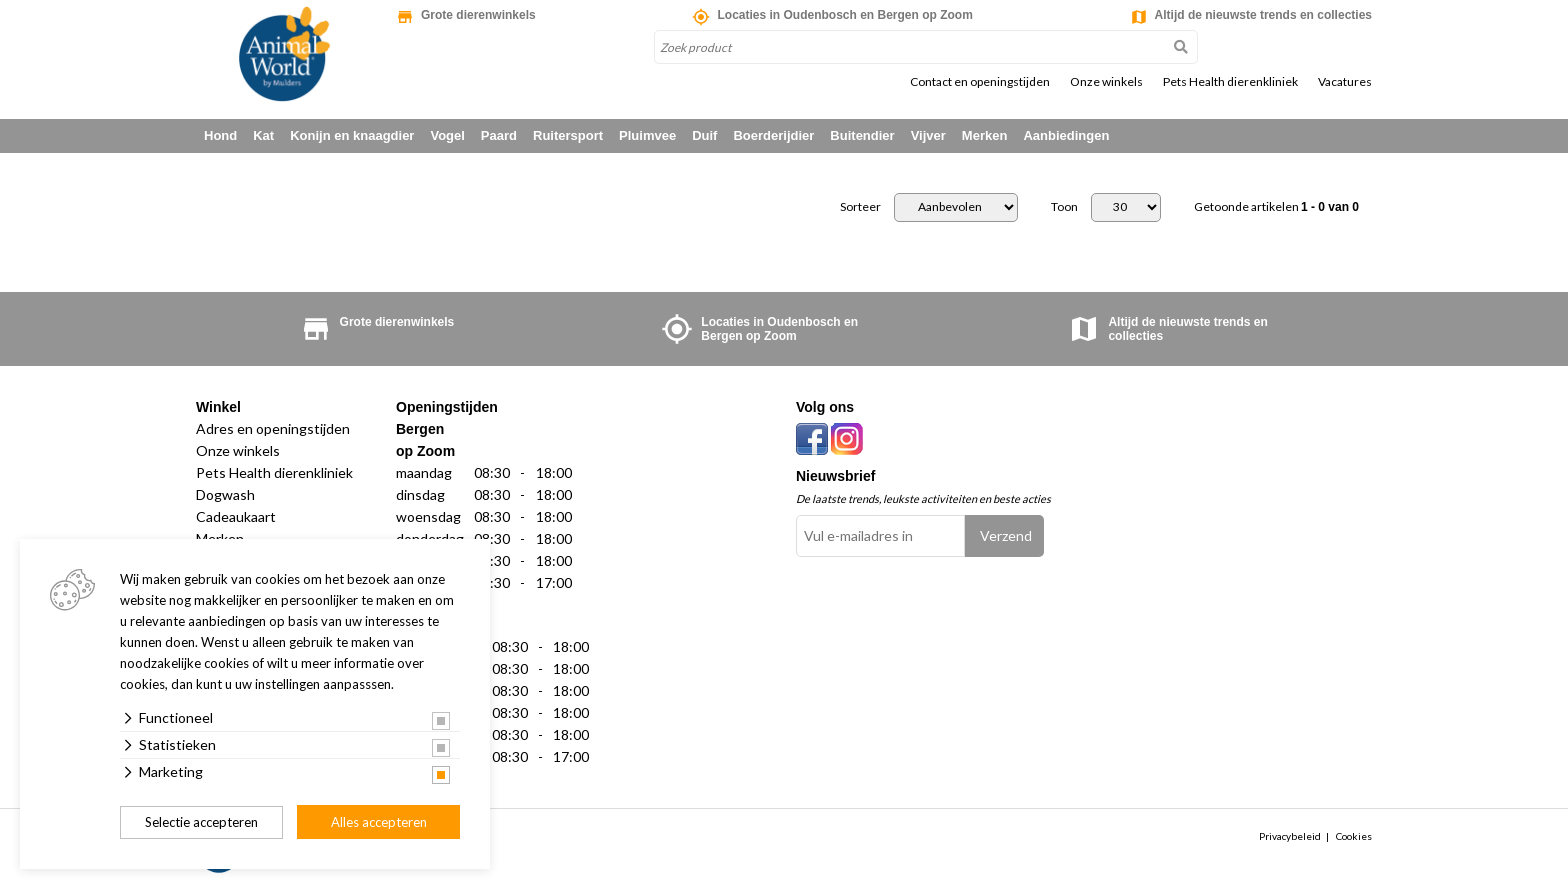  What do you see at coordinates (499, 135) in the screenshot?
I see `Paard` at bounding box center [499, 135].